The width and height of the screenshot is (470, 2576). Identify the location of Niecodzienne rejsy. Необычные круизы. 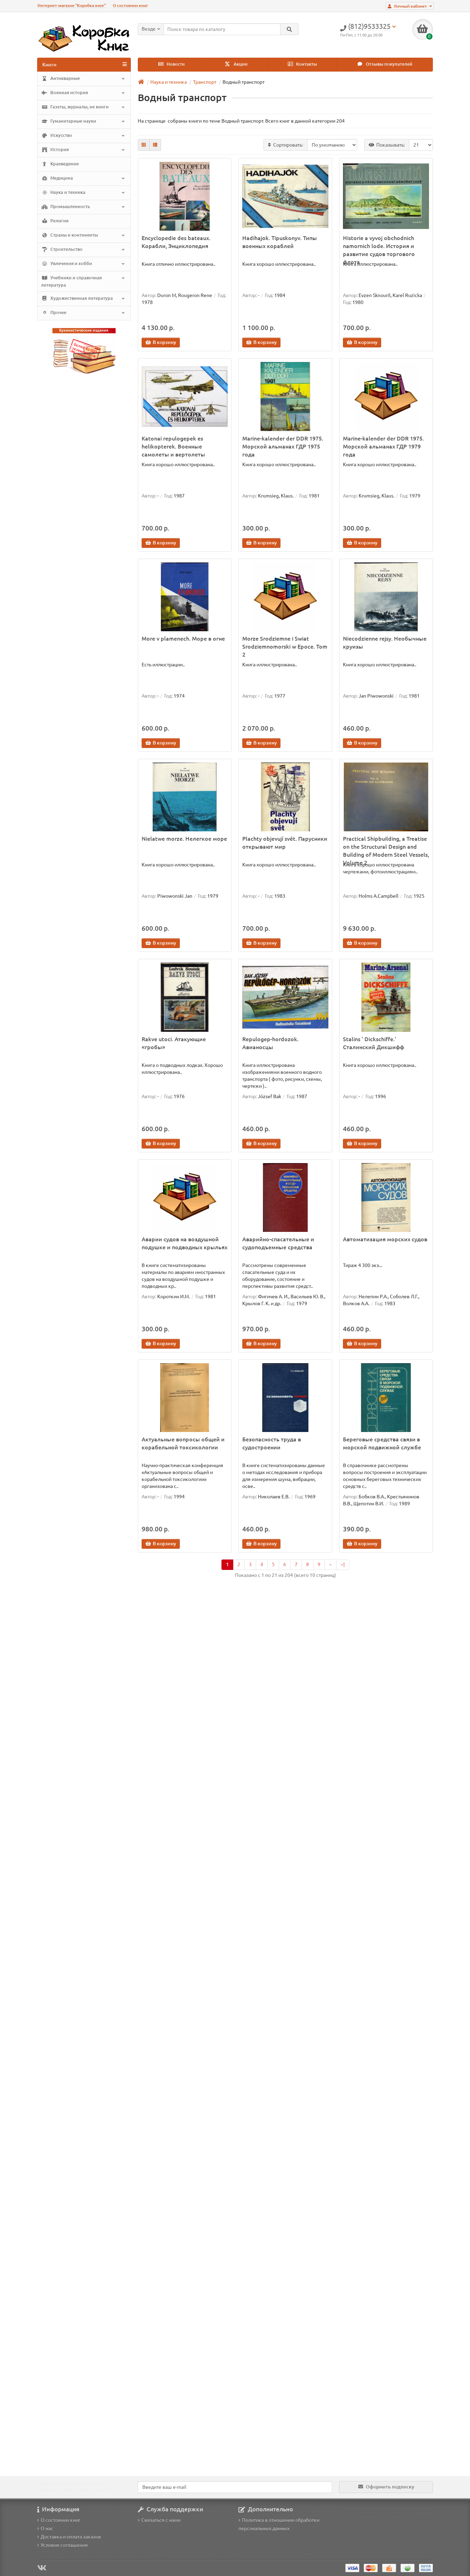
(385, 642).